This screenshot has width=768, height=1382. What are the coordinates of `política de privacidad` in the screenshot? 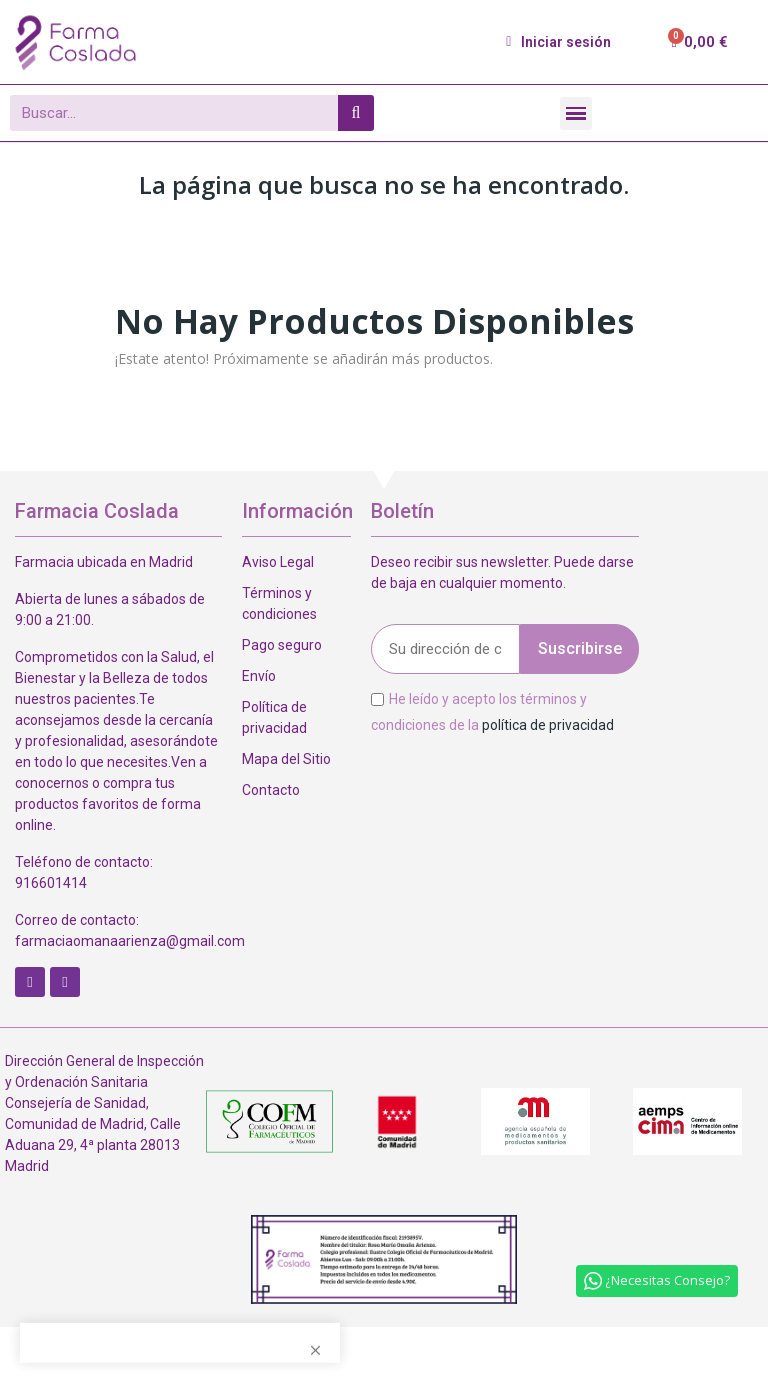 It's located at (548, 724).